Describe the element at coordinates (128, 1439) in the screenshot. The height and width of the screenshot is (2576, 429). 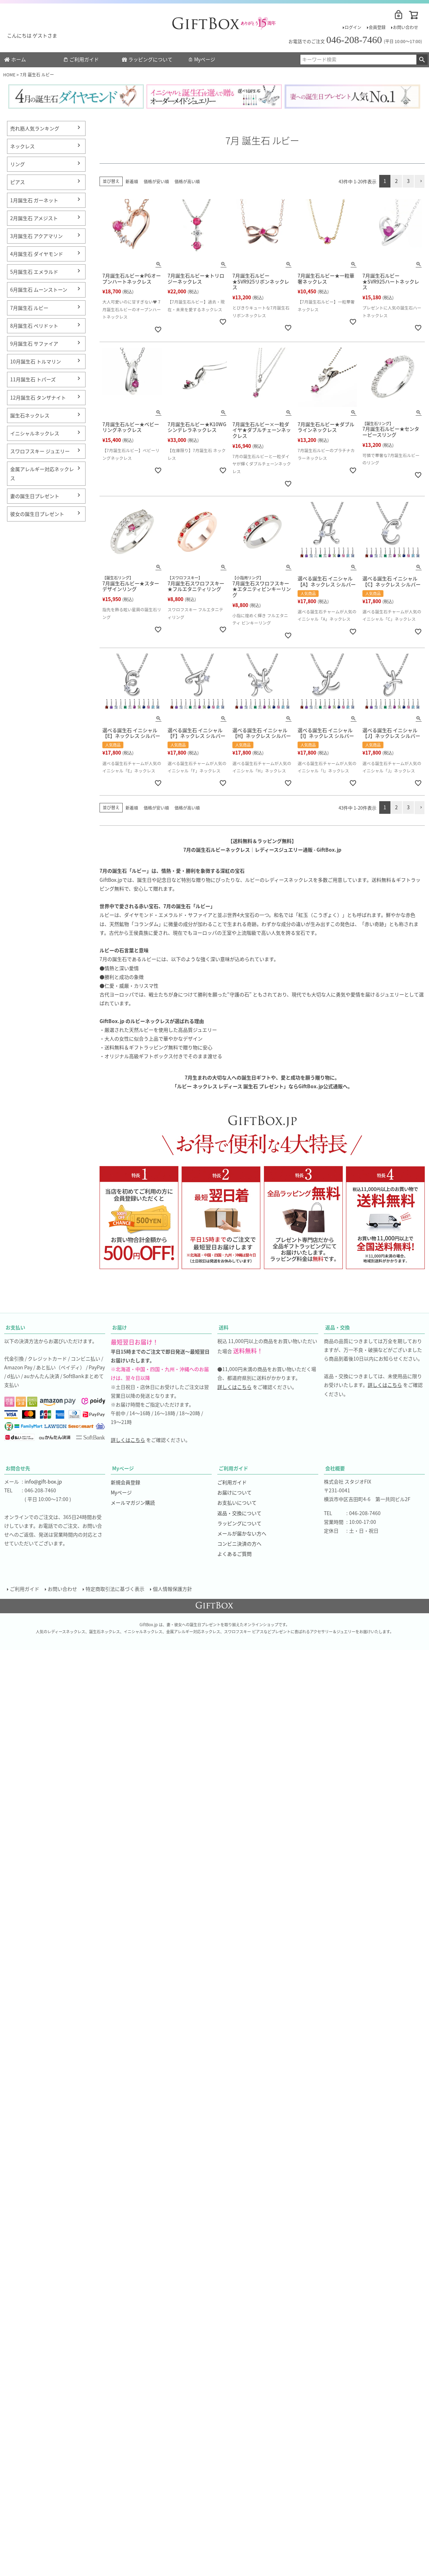
I see `詳しくはこちら` at that location.